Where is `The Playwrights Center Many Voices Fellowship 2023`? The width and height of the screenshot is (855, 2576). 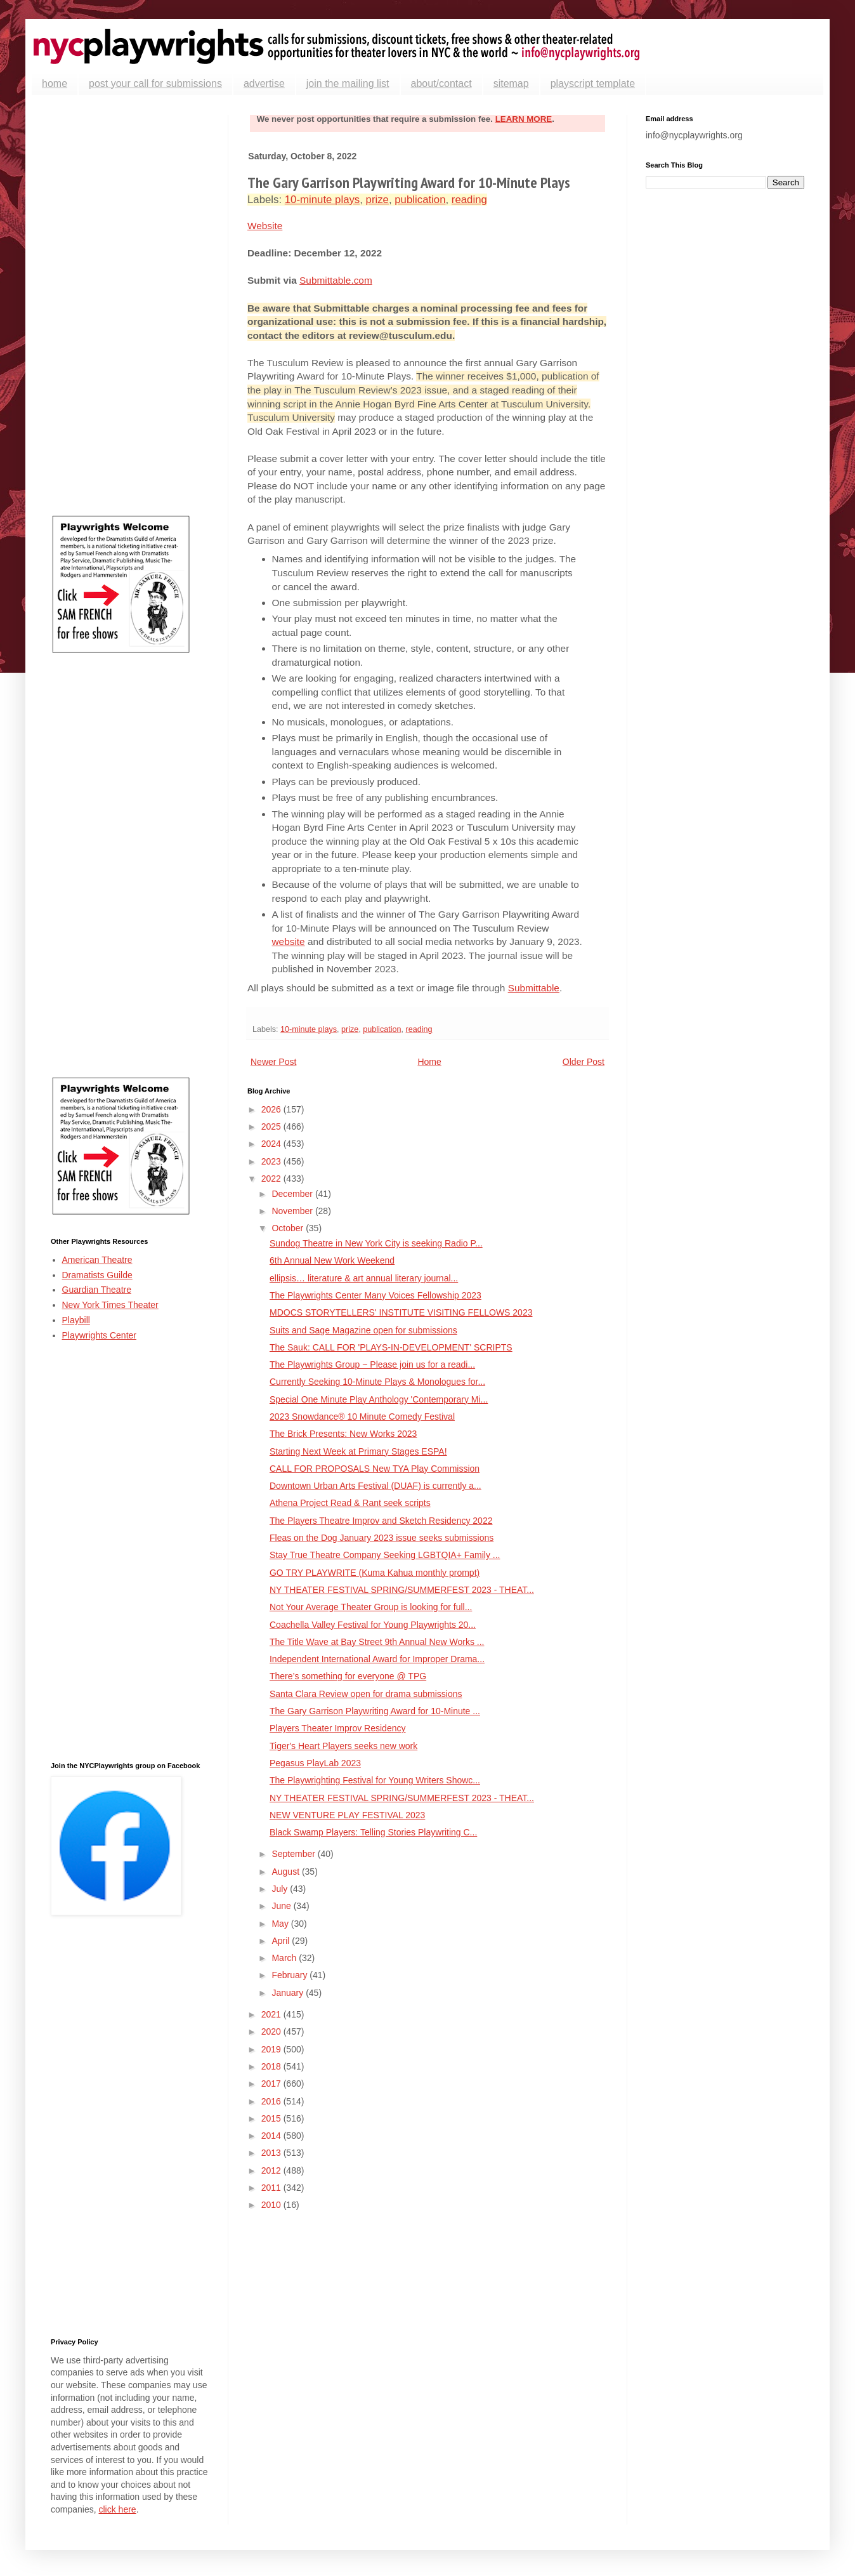
The Playwrights Center Many Voices Fellowship 2023 is located at coordinates (375, 1295).